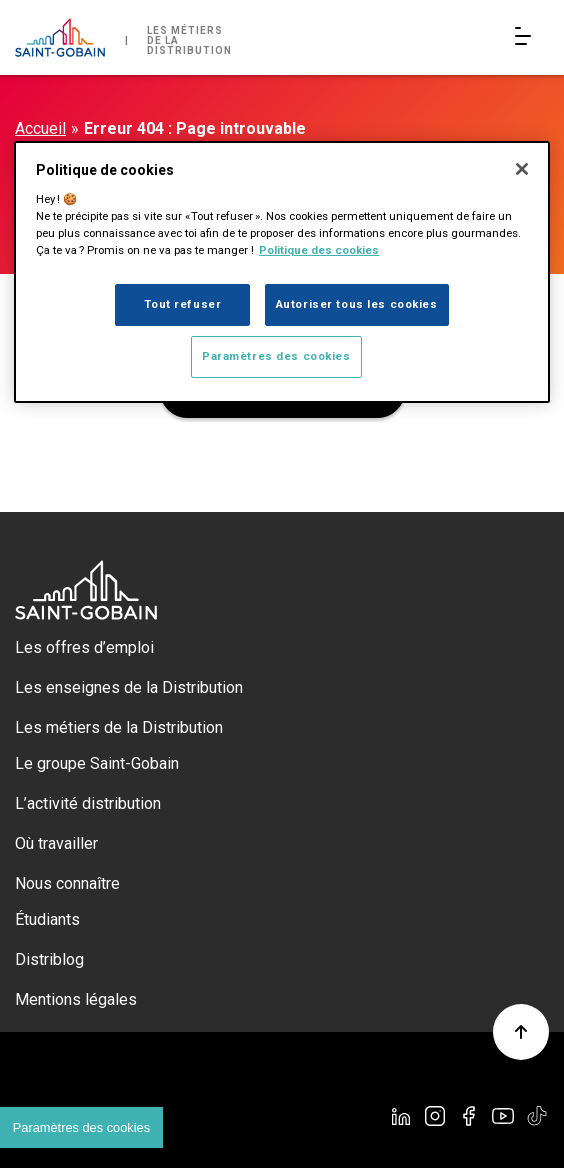 The width and height of the screenshot is (564, 1168). Describe the element at coordinates (469, 1116) in the screenshot. I see `[Facebook]` at that location.